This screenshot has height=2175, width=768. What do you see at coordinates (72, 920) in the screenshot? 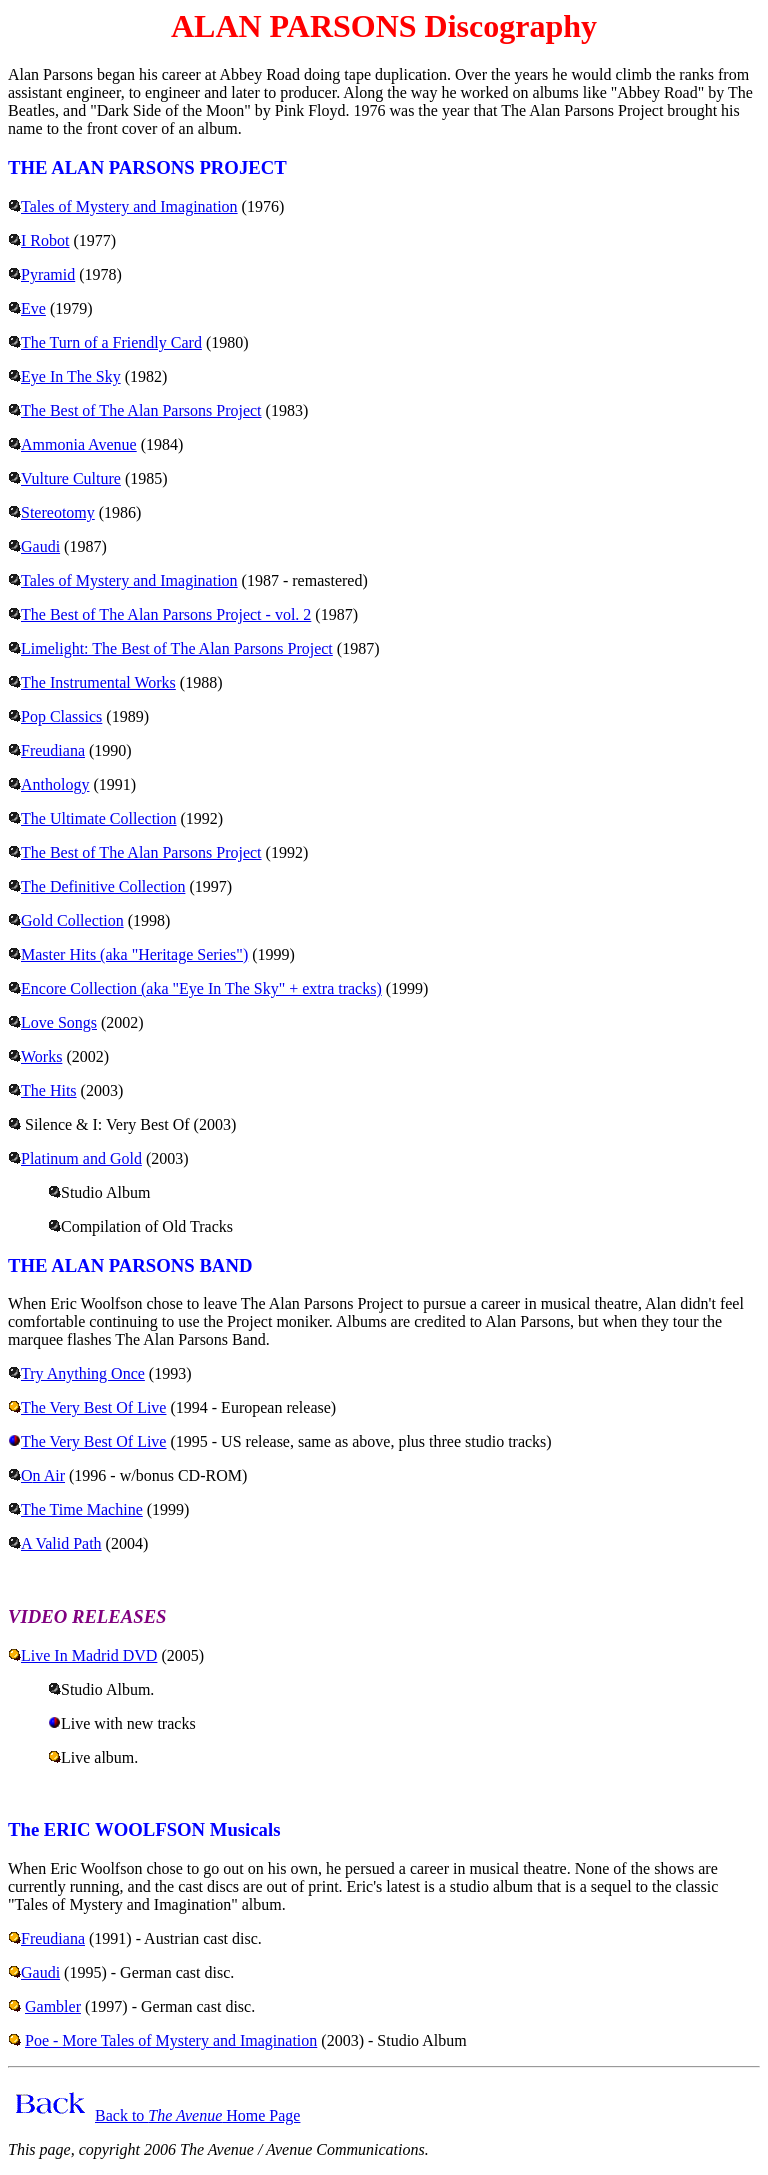
I see `Gold Collection` at bounding box center [72, 920].